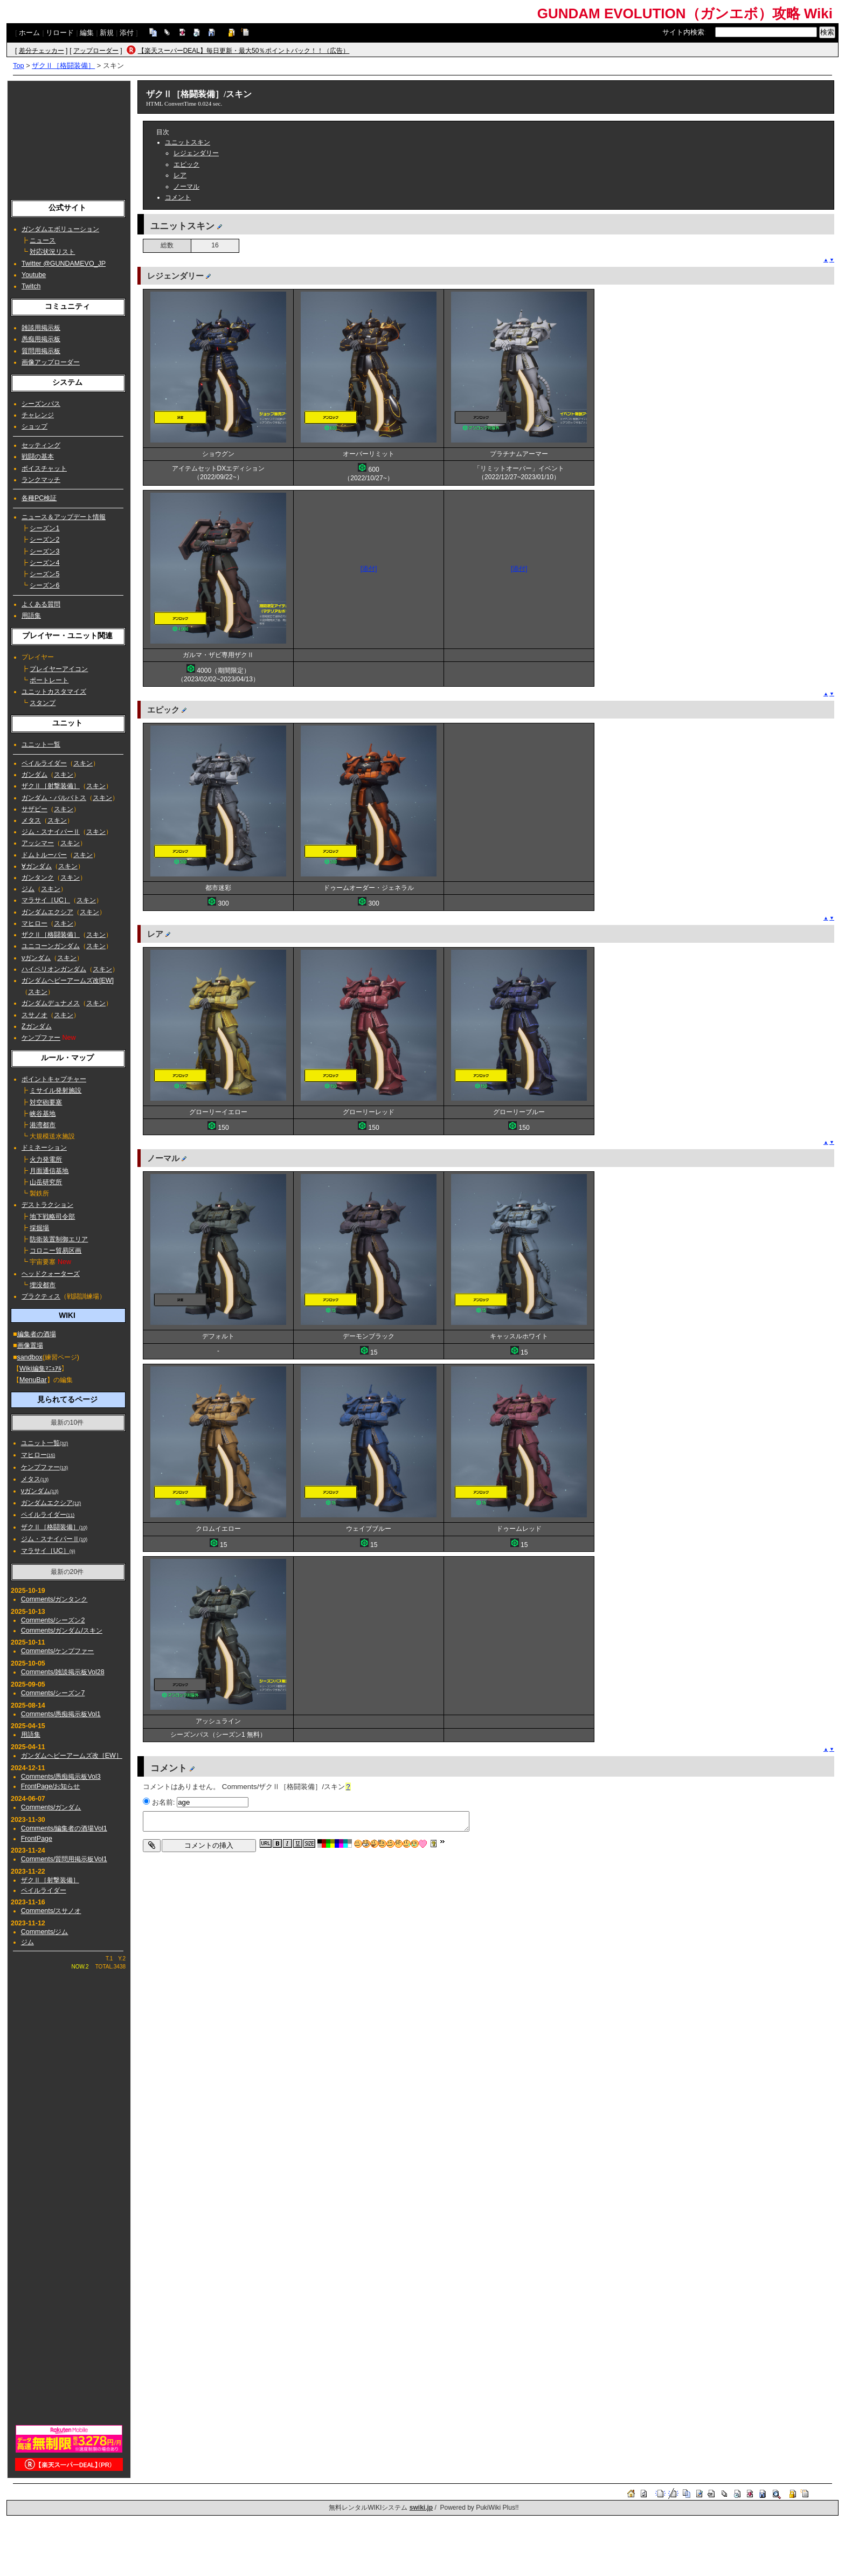 Image resolution: width=845 pixels, height=2576 pixels. What do you see at coordinates (57, 1651) in the screenshot?
I see `Comments/ケンプファー` at bounding box center [57, 1651].